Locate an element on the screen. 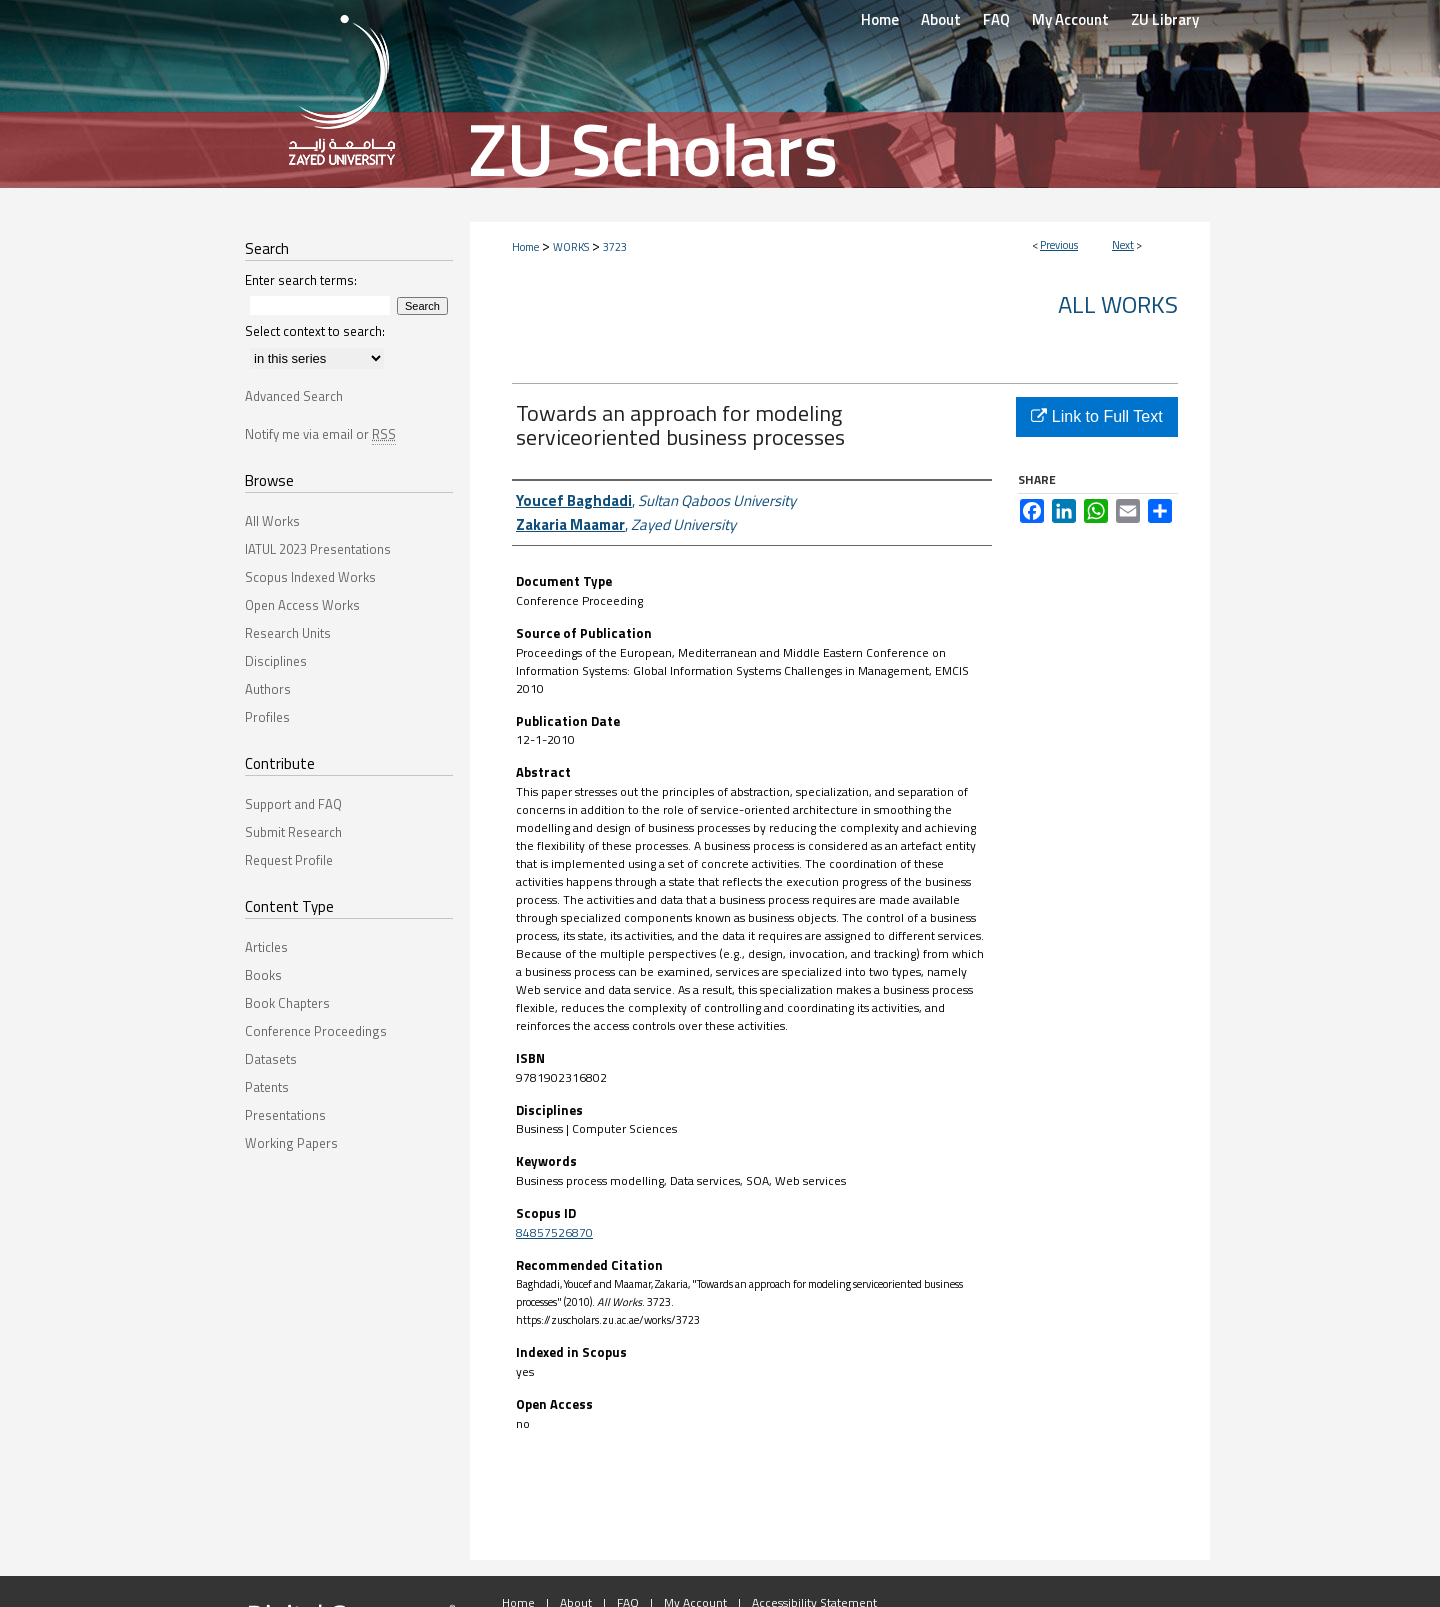 The image size is (1440, 1607). Disciplines is located at coordinates (276, 661).